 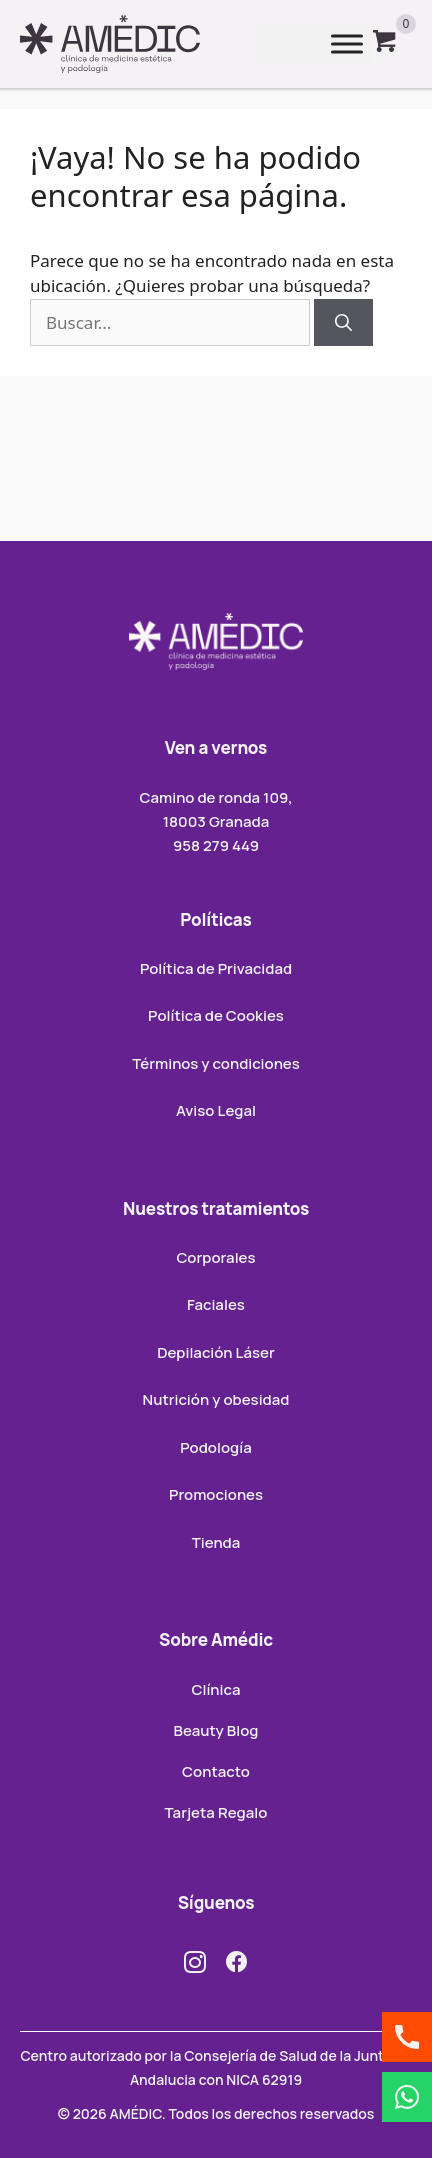 What do you see at coordinates (216, 1771) in the screenshot?
I see `Contacto [menuitem]` at bounding box center [216, 1771].